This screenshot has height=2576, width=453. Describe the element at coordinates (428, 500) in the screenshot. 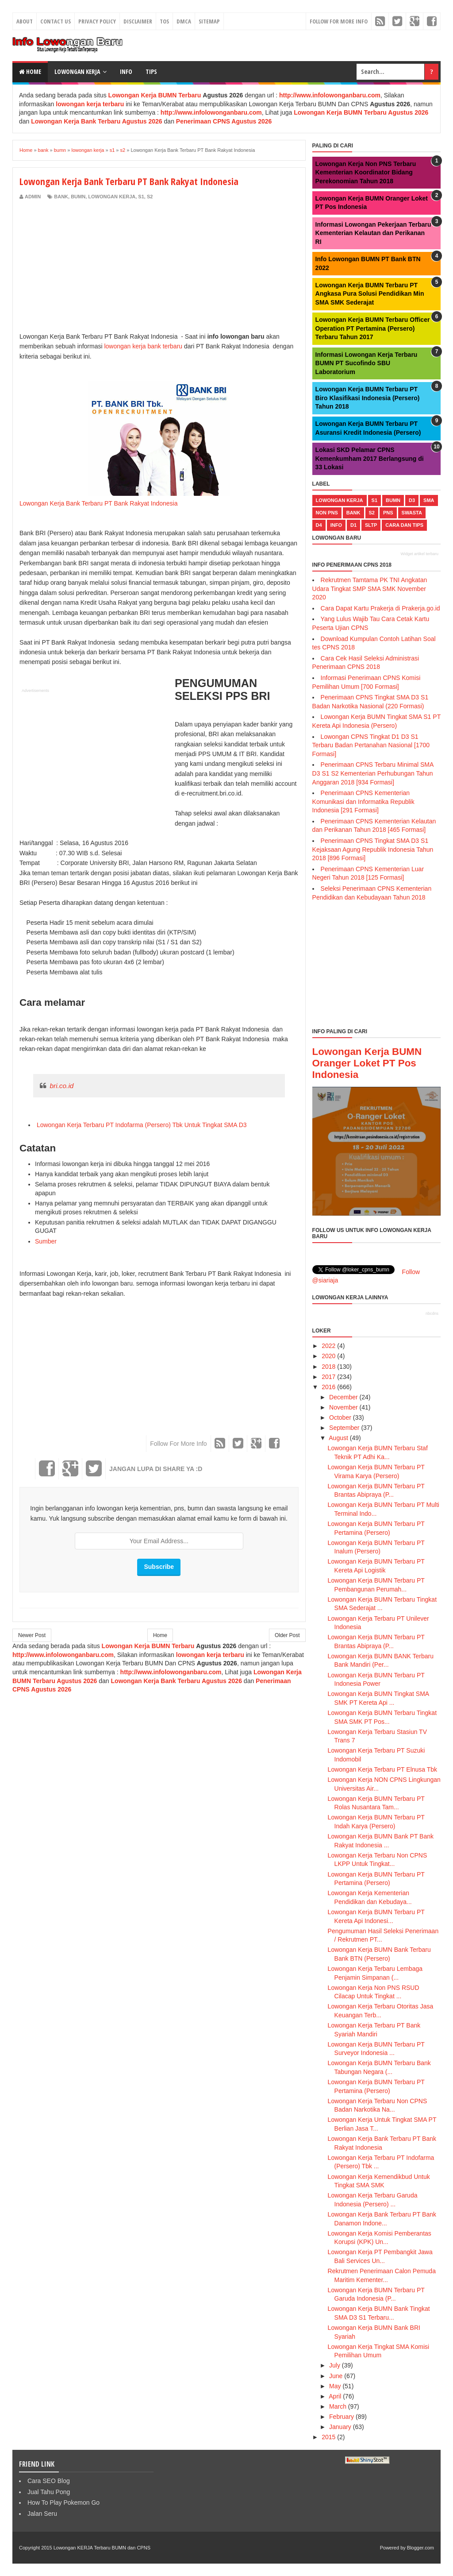

I see `sma` at that location.